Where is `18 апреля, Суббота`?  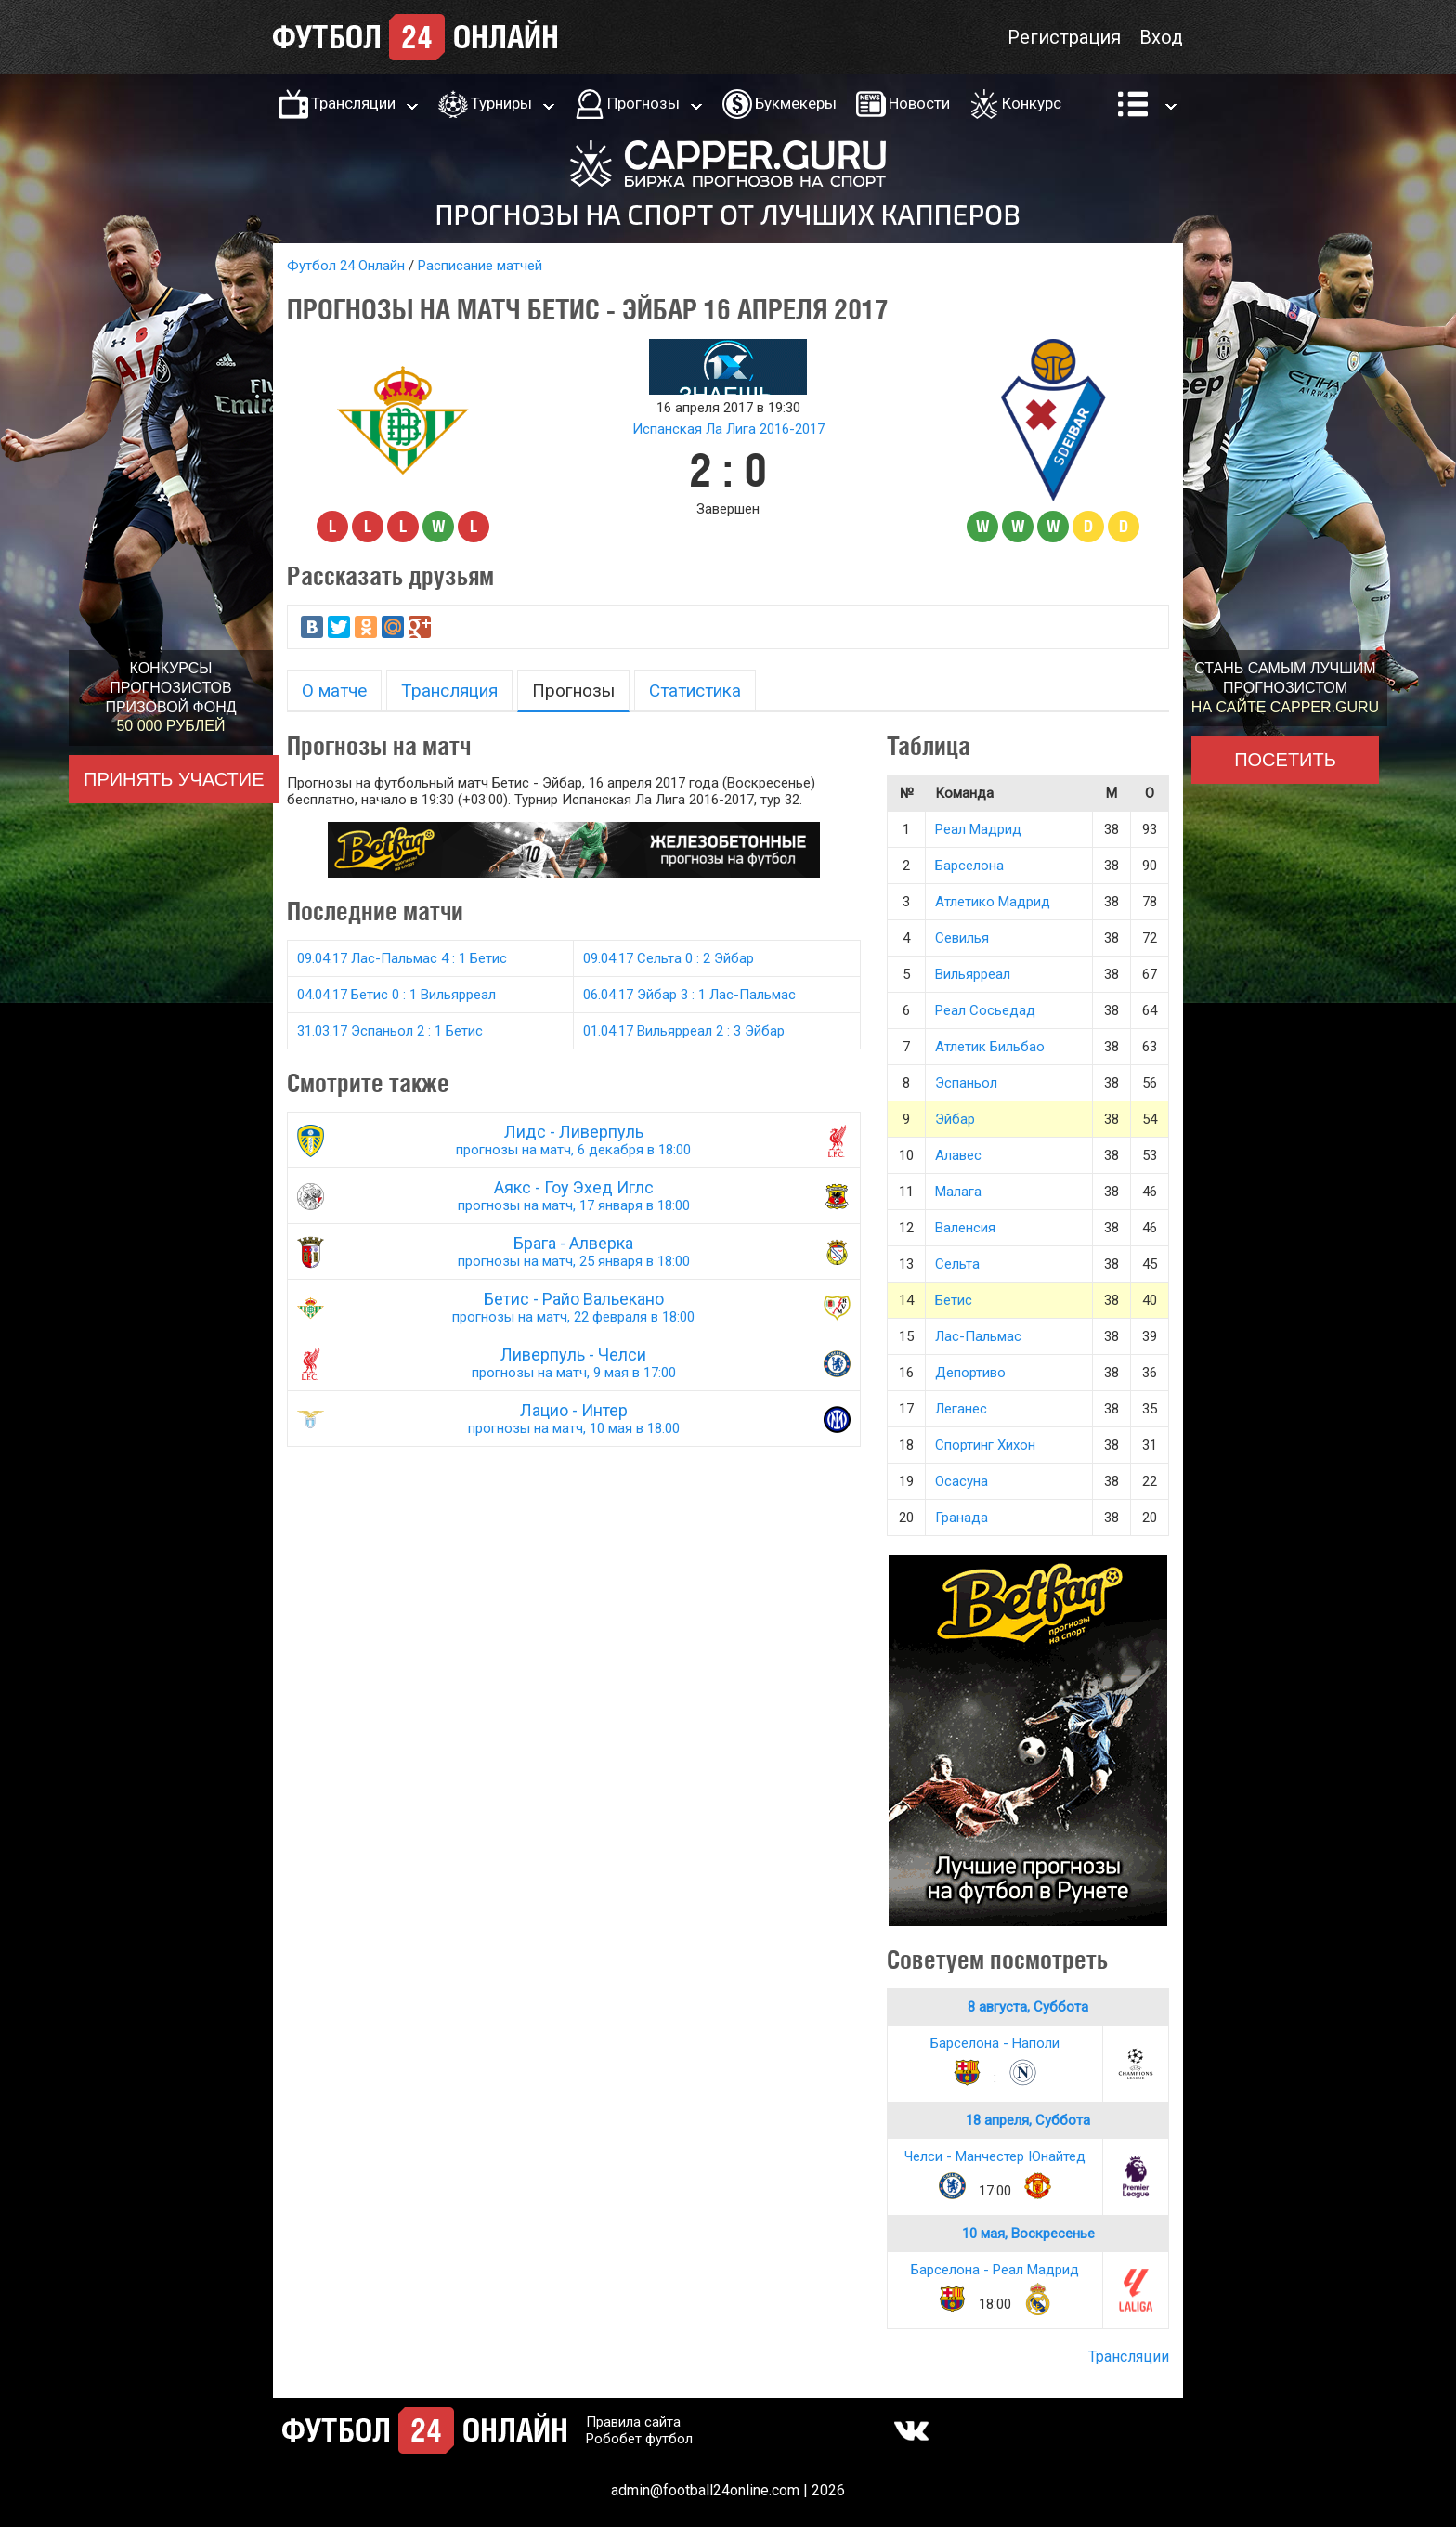
18 апреля, Суббота is located at coordinates (1028, 2120).